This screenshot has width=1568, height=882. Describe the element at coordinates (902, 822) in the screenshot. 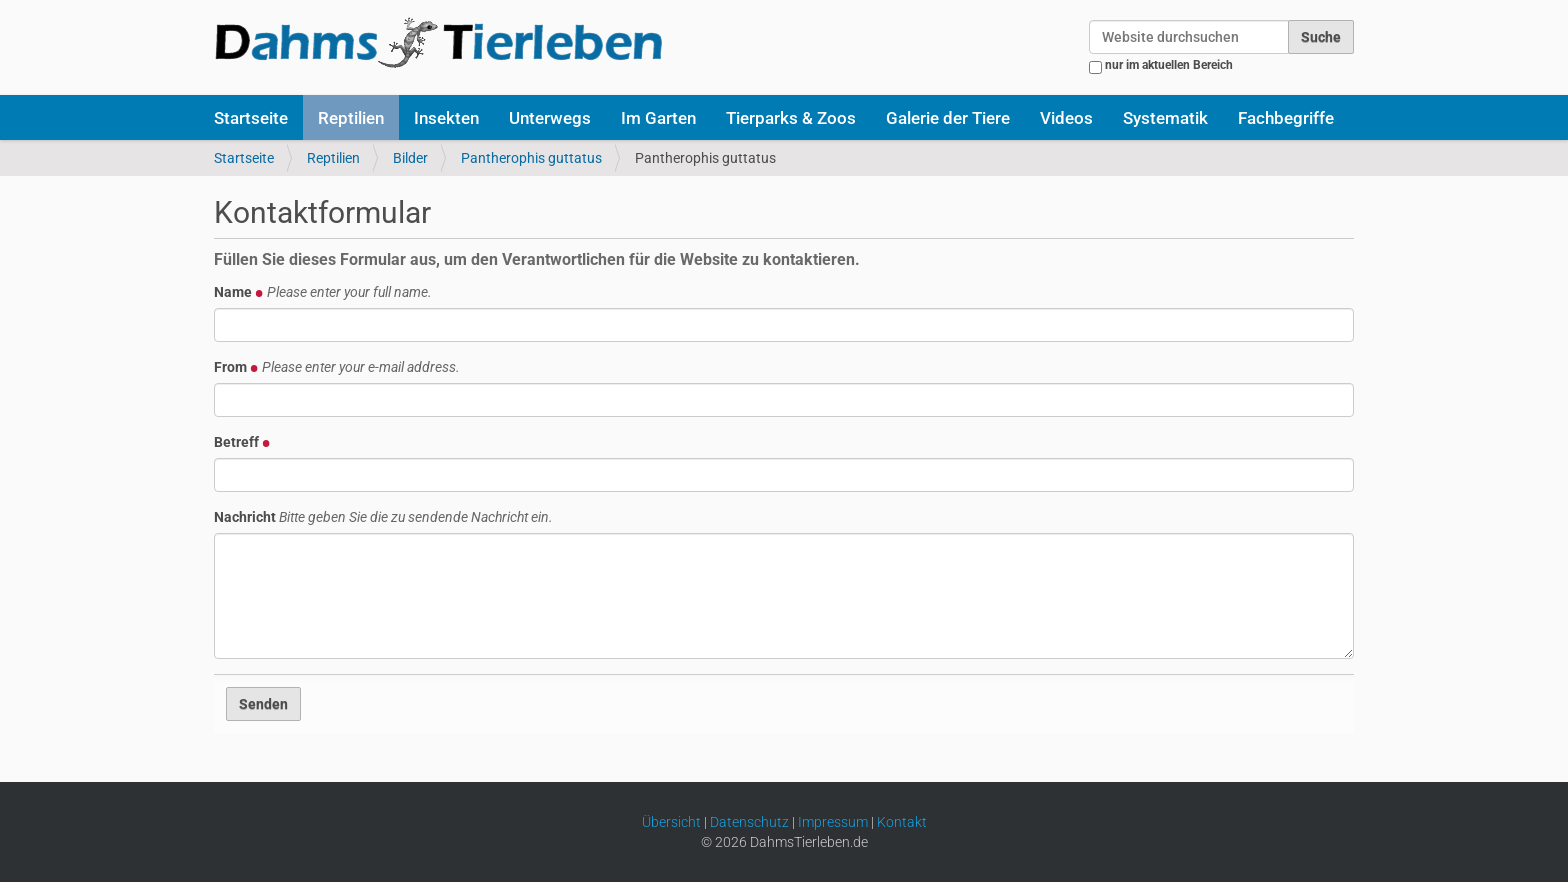

I see `Kontakt` at that location.